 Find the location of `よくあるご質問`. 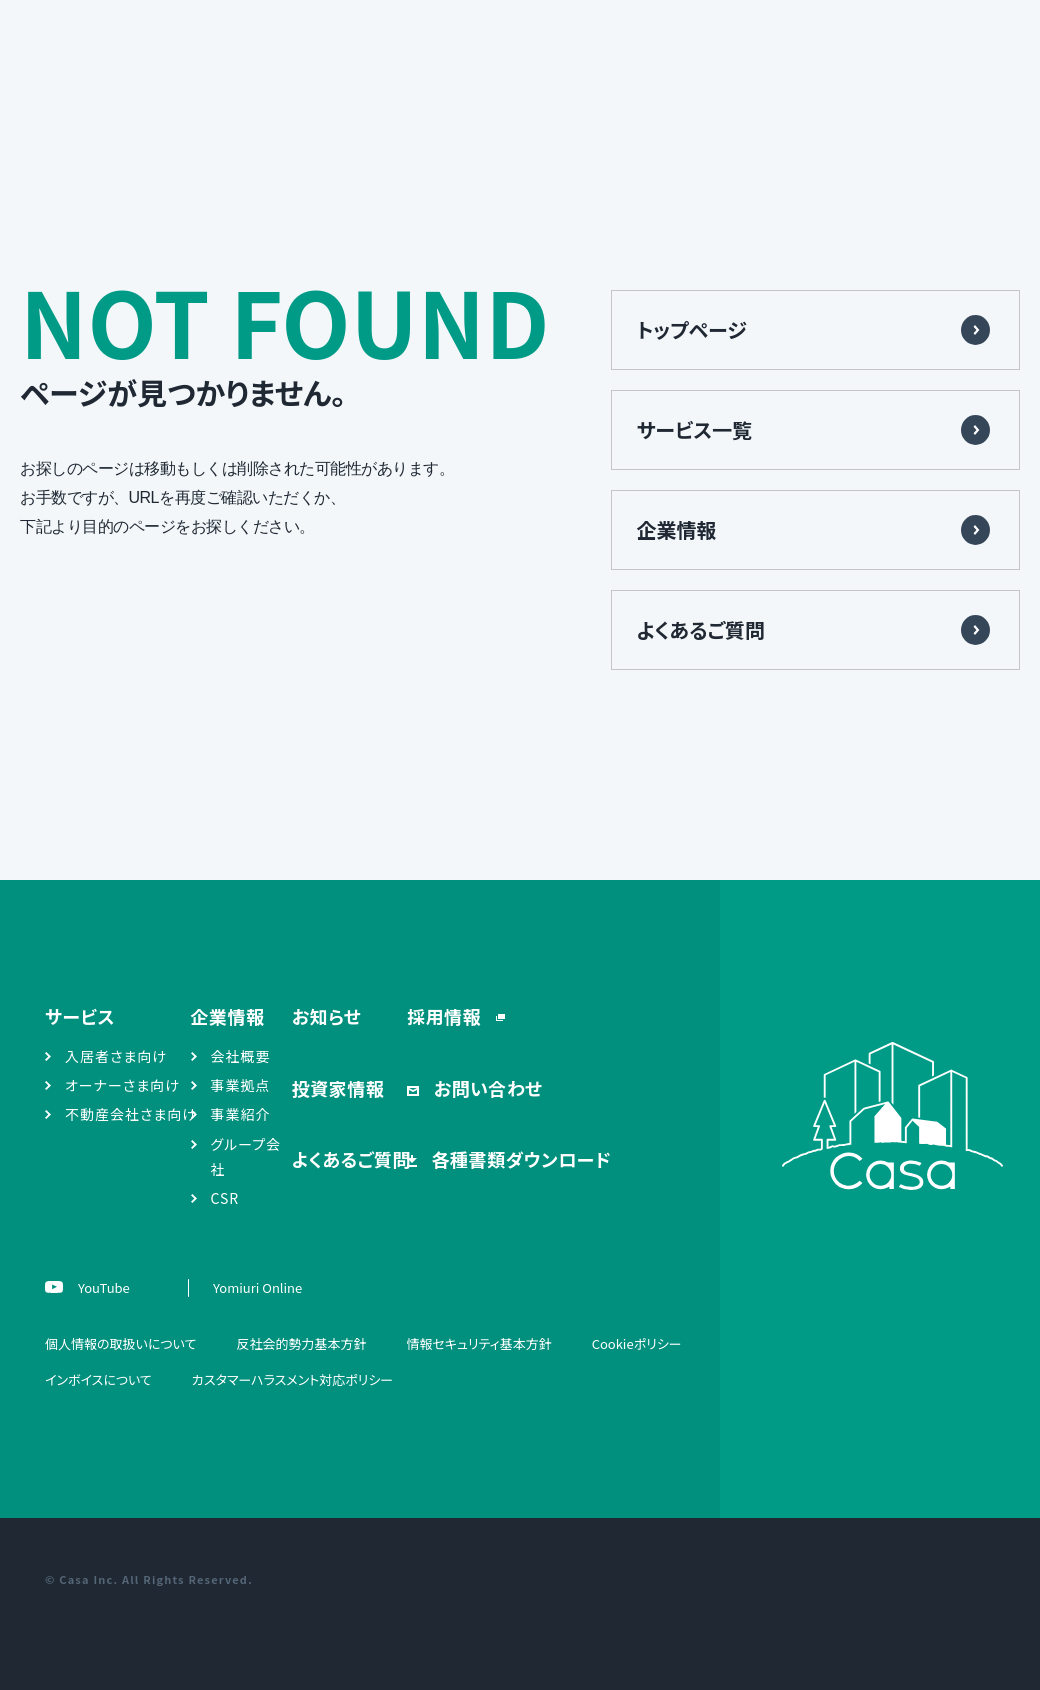

よくあるご質問 is located at coordinates (701, 629).